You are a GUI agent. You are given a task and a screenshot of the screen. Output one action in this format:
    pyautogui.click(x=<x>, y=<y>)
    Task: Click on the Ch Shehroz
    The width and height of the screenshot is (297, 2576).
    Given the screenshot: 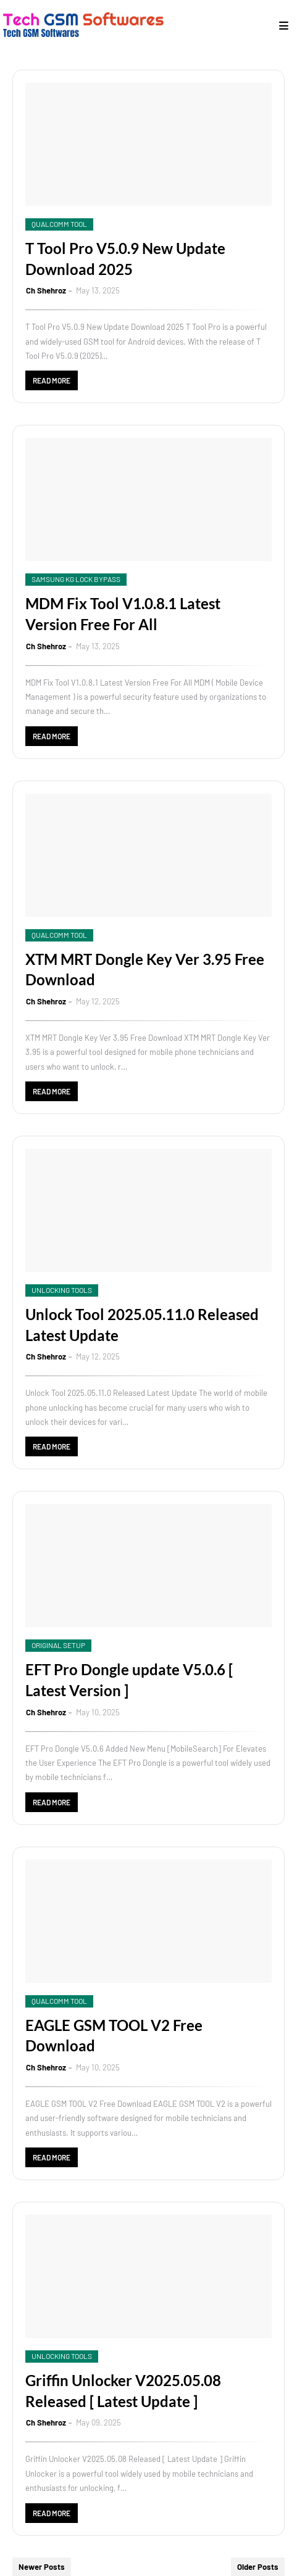 What is the action you would take?
    pyautogui.click(x=46, y=290)
    